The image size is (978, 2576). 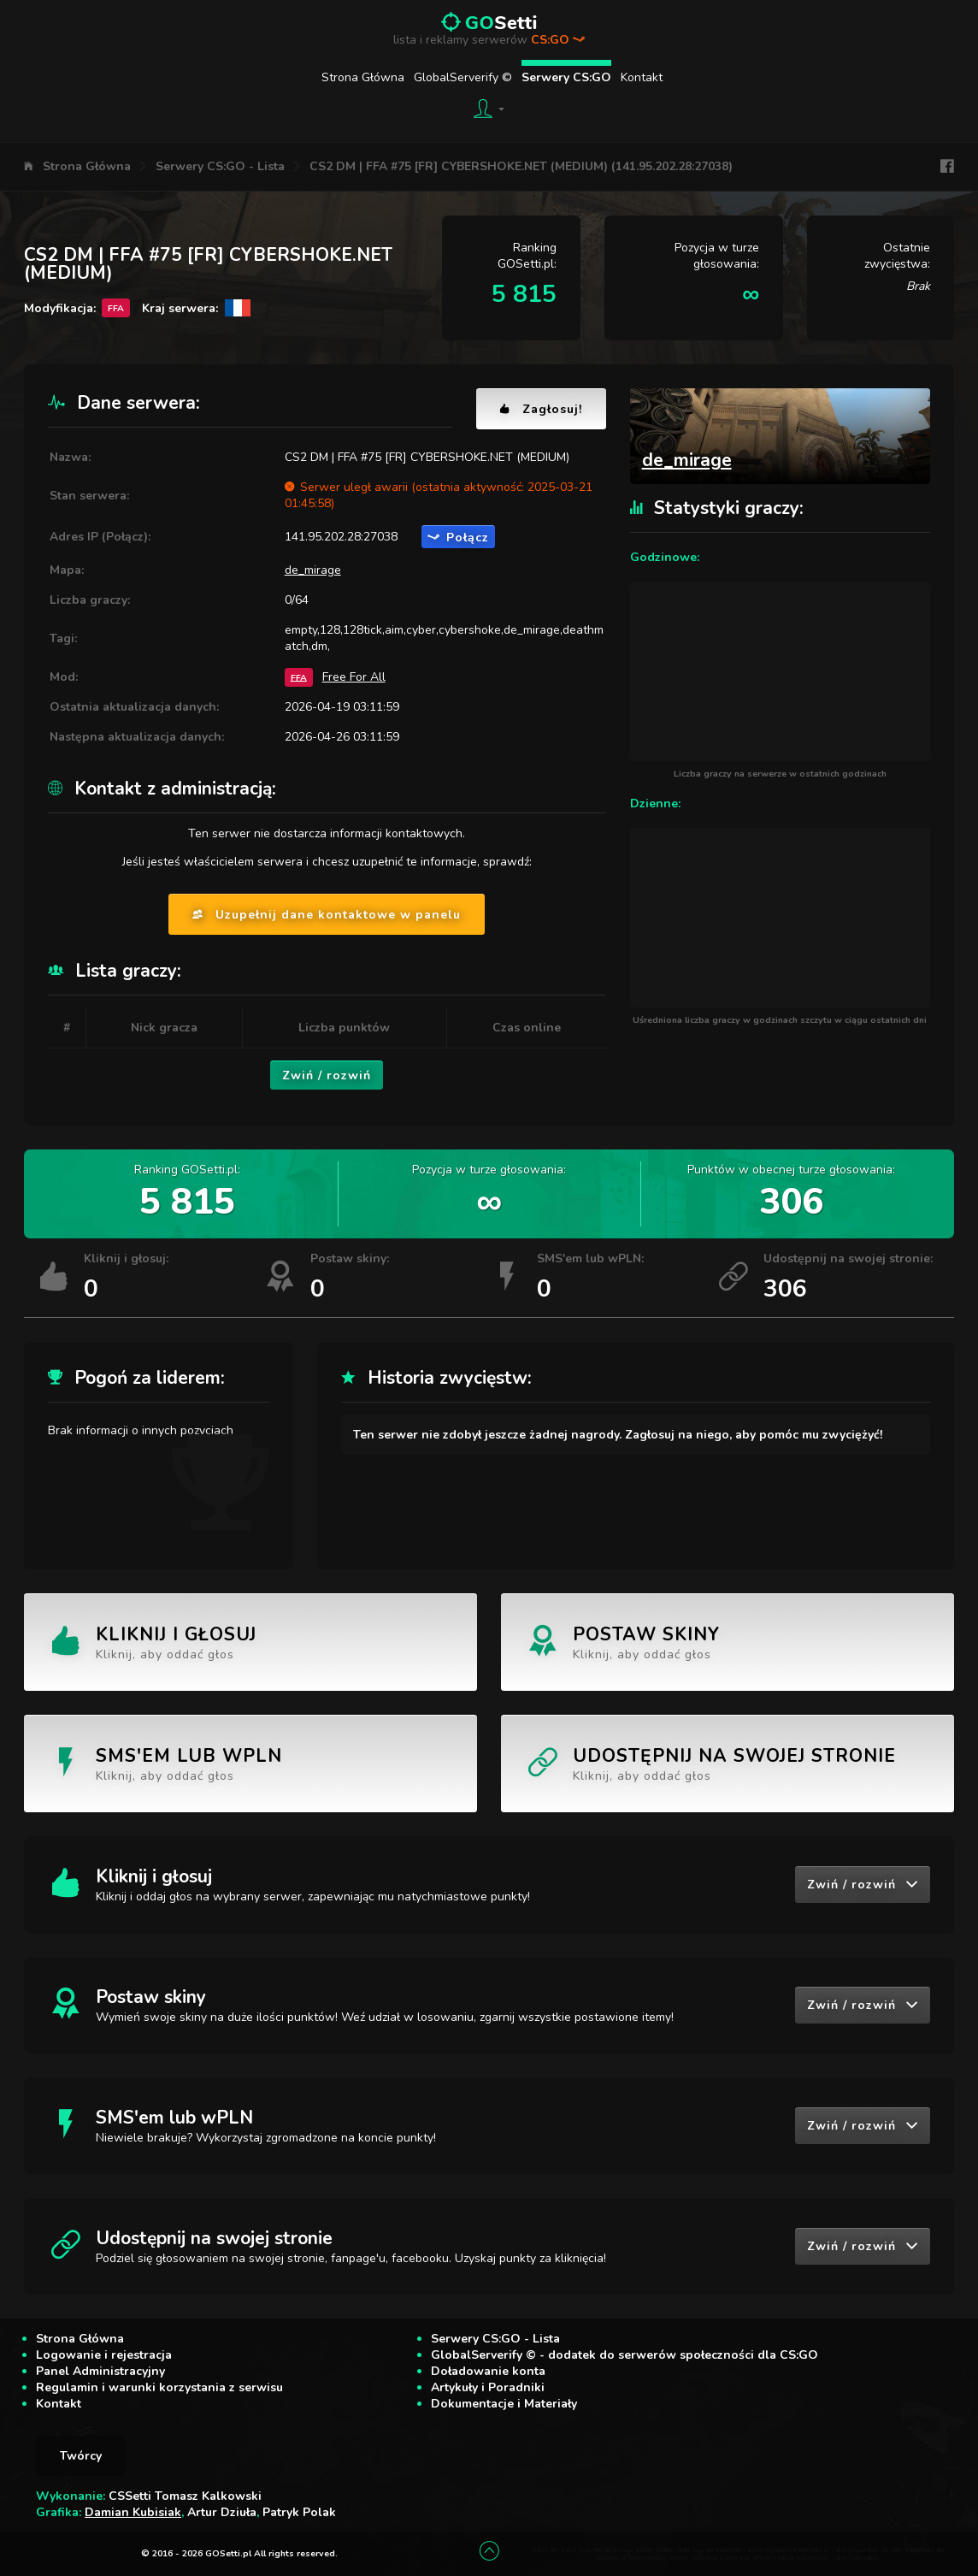 What do you see at coordinates (104, 2355) in the screenshot?
I see `Logowanie i rejestracja` at bounding box center [104, 2355].